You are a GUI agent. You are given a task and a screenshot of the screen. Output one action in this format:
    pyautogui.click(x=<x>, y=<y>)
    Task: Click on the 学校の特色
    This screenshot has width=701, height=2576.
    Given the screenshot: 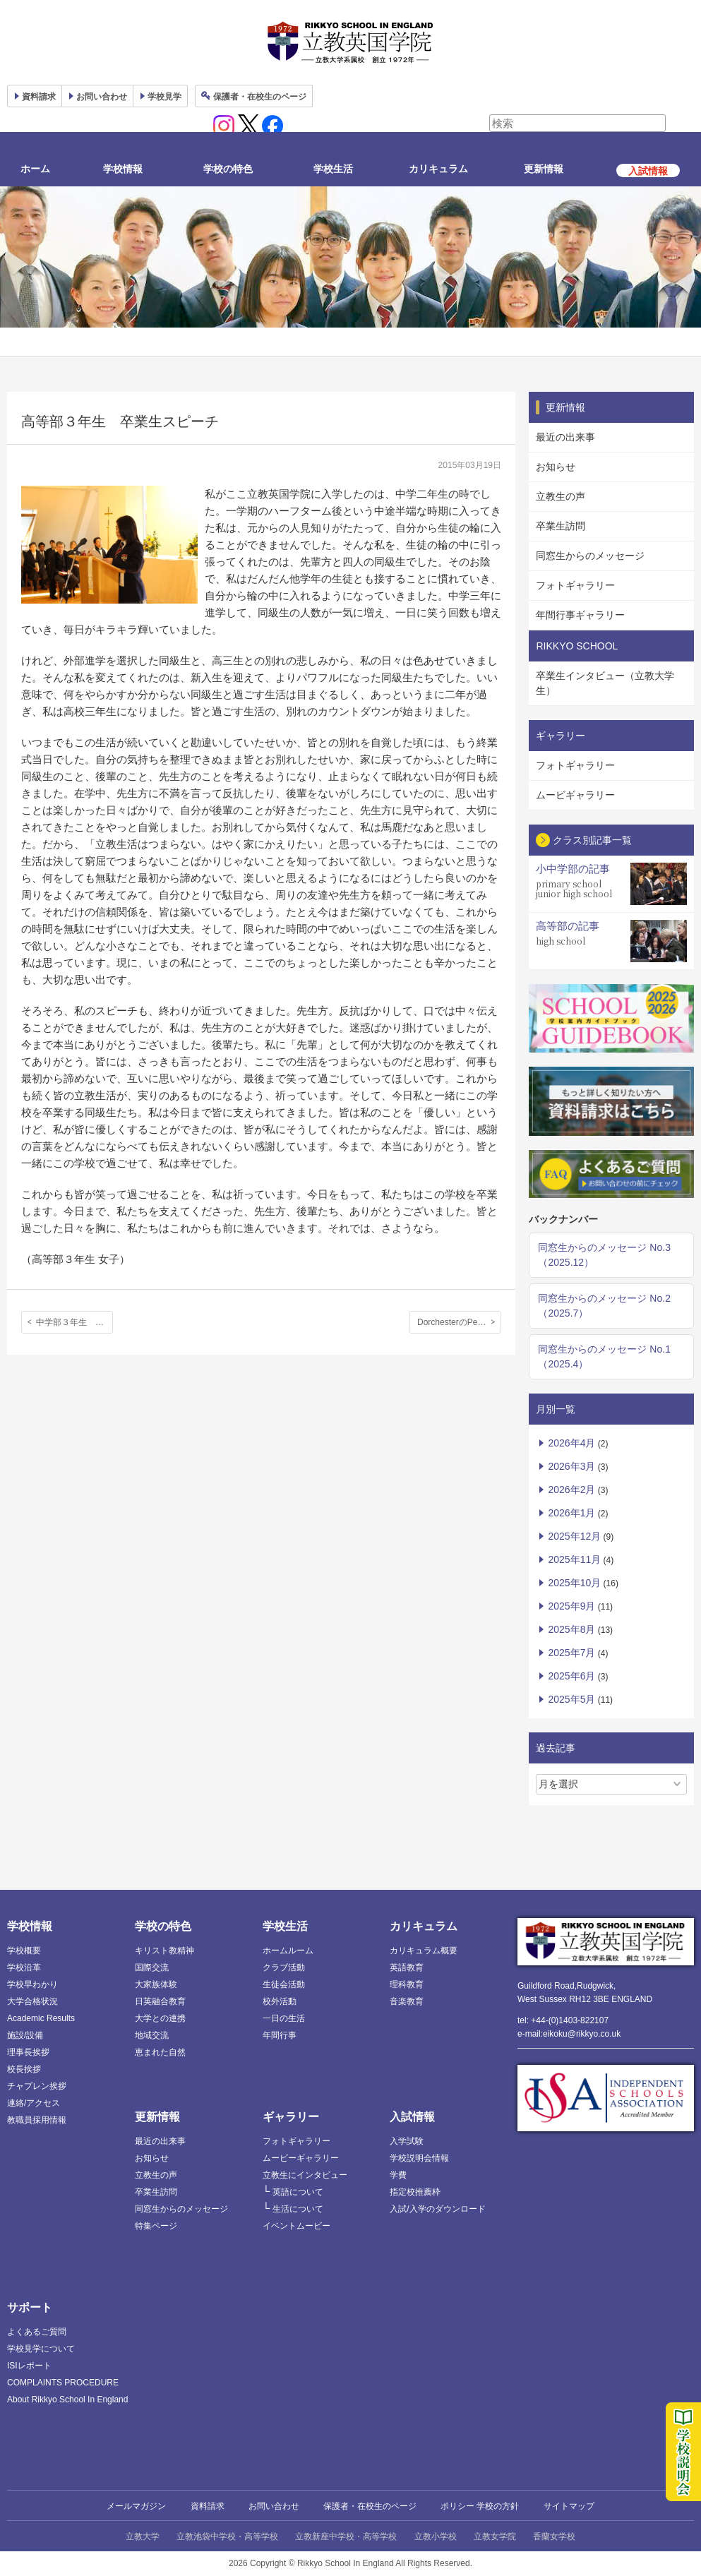 What is the action you would take?
    pyautogui.click(x=228, y=168)
    